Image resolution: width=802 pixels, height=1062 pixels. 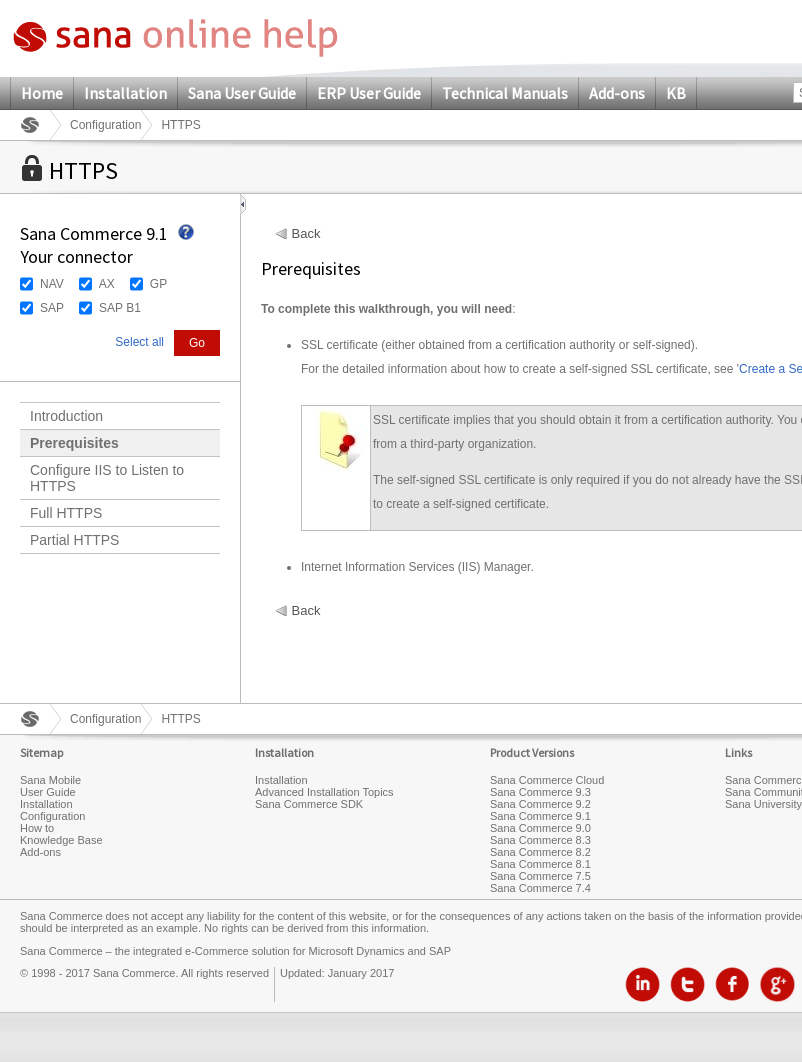 I want to click on Configuration, so click(x=105, y=125).